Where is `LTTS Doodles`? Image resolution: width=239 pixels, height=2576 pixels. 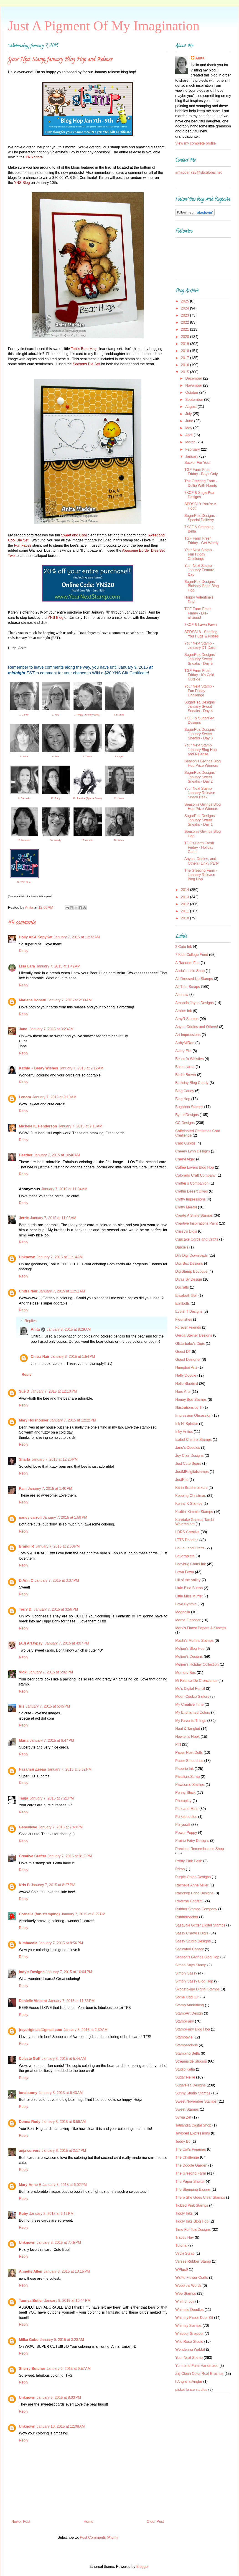 LTTS Doodles is located at coordinates (186, 1540).